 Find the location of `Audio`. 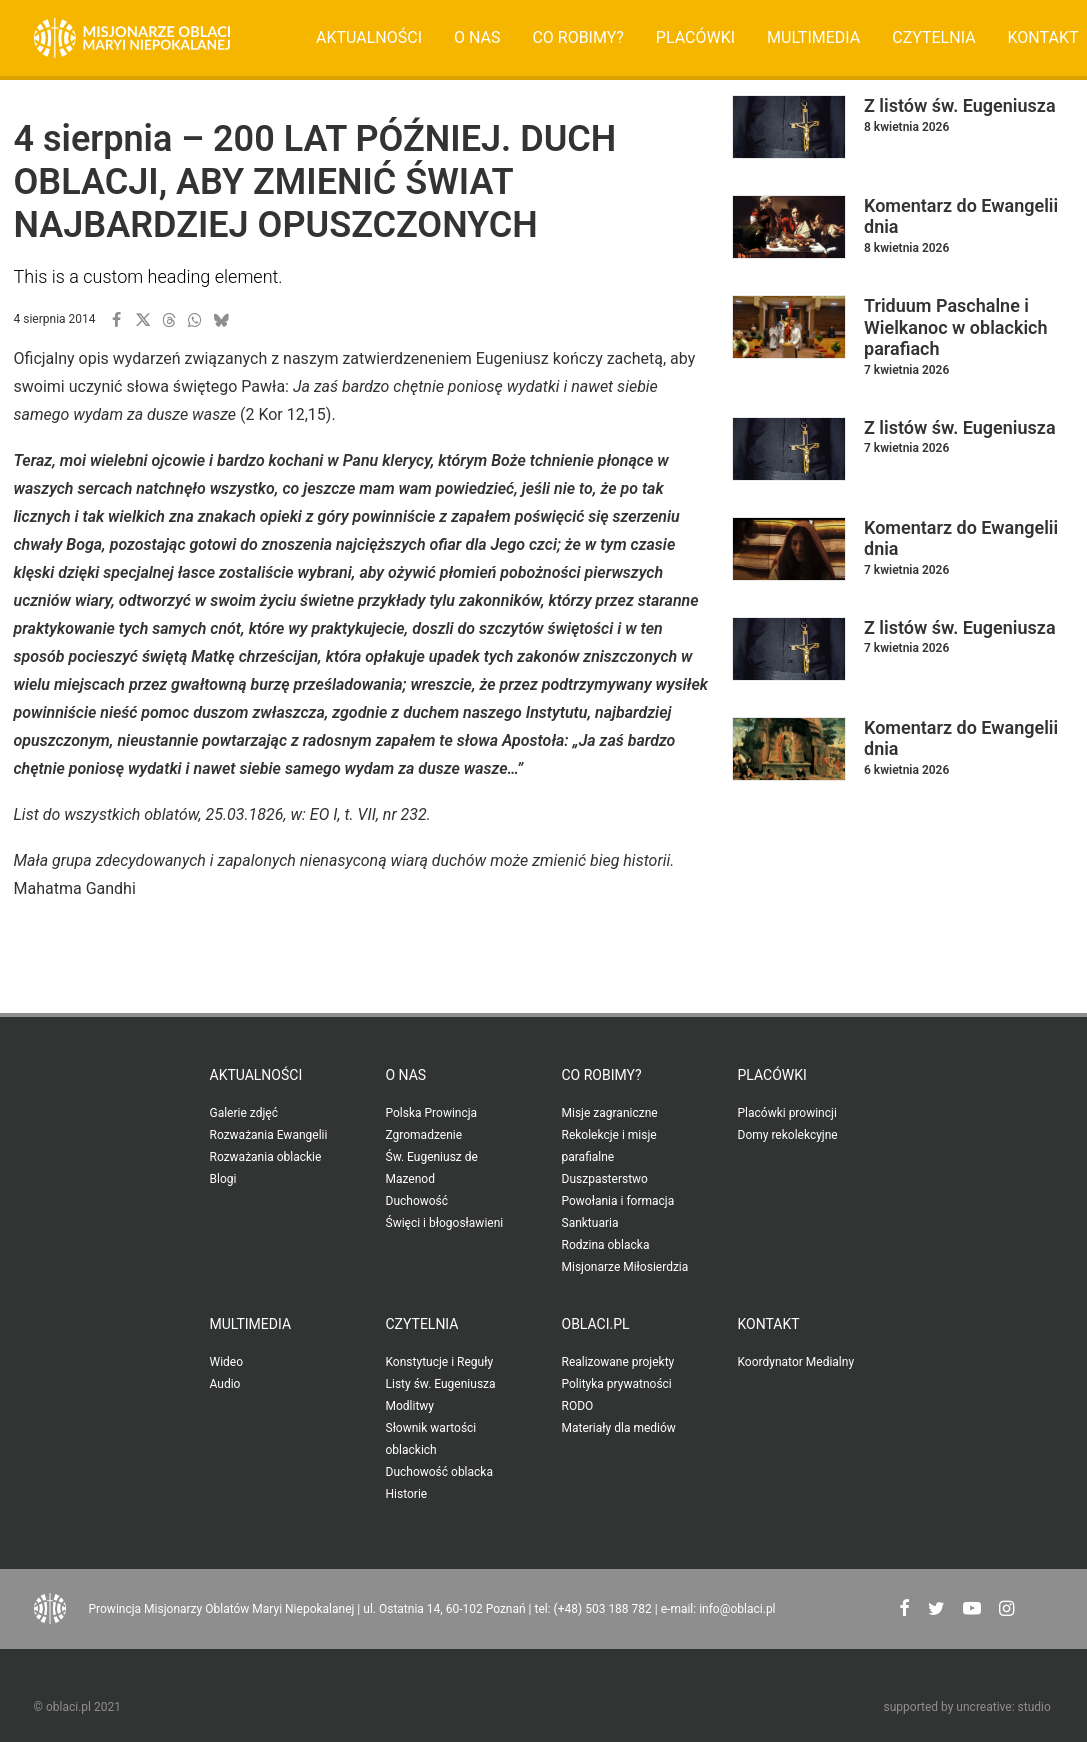

Audio is located at coordinates (225, 1384).